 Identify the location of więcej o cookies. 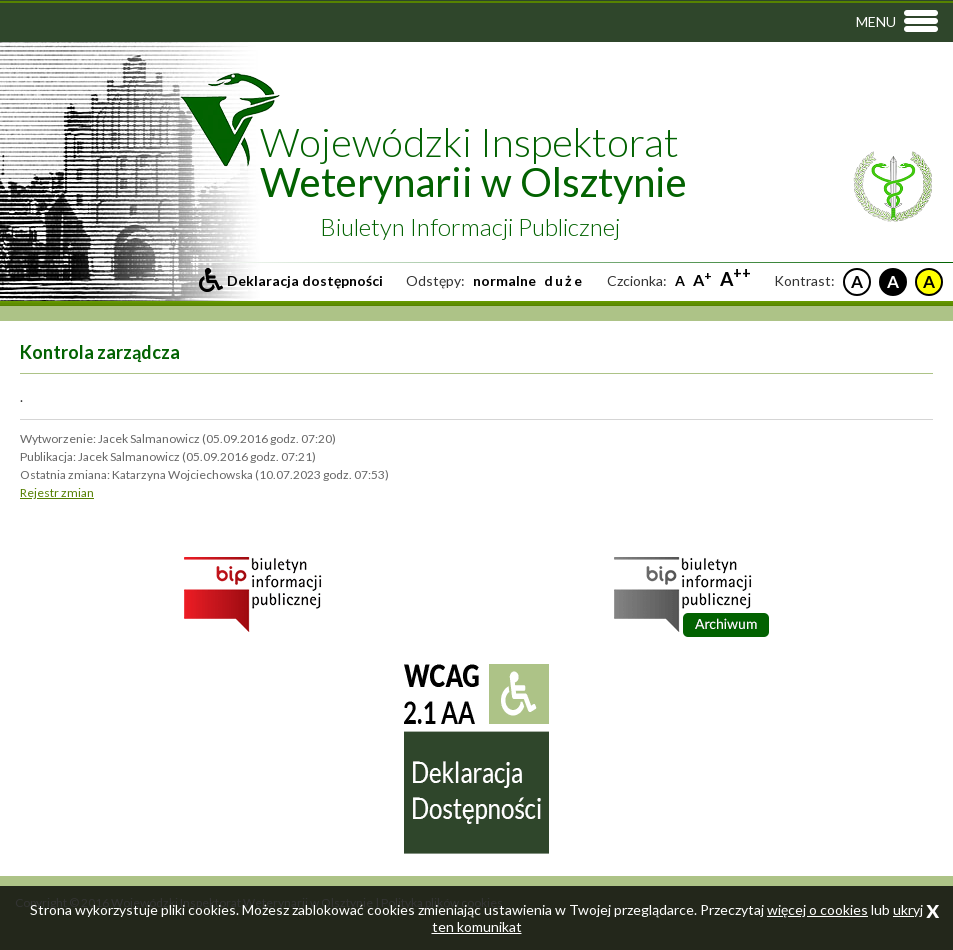
(817, 909).